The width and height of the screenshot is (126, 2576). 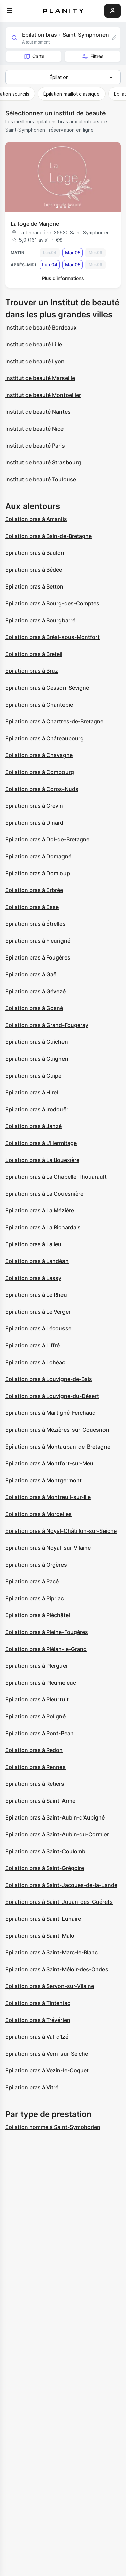 I want to click on Epilation bras à Pleine-Fougères, so click(x=46, y=1632).